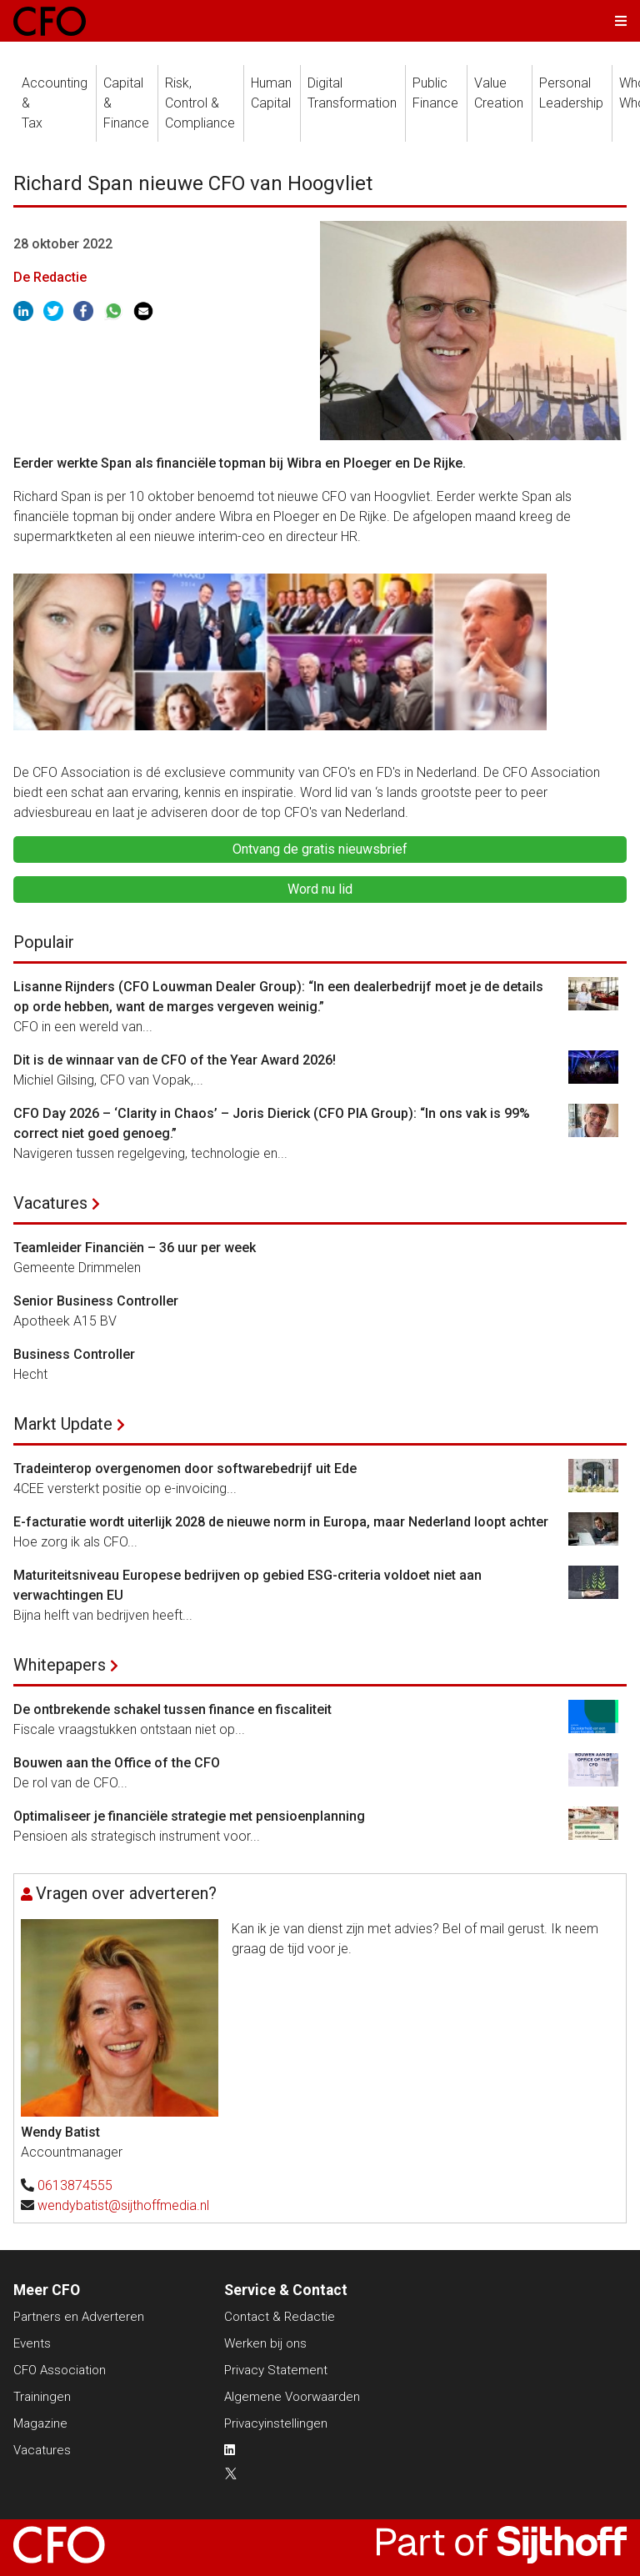 The image size is (640, 2576). I want to click on Magazine, so click(40, 2423).